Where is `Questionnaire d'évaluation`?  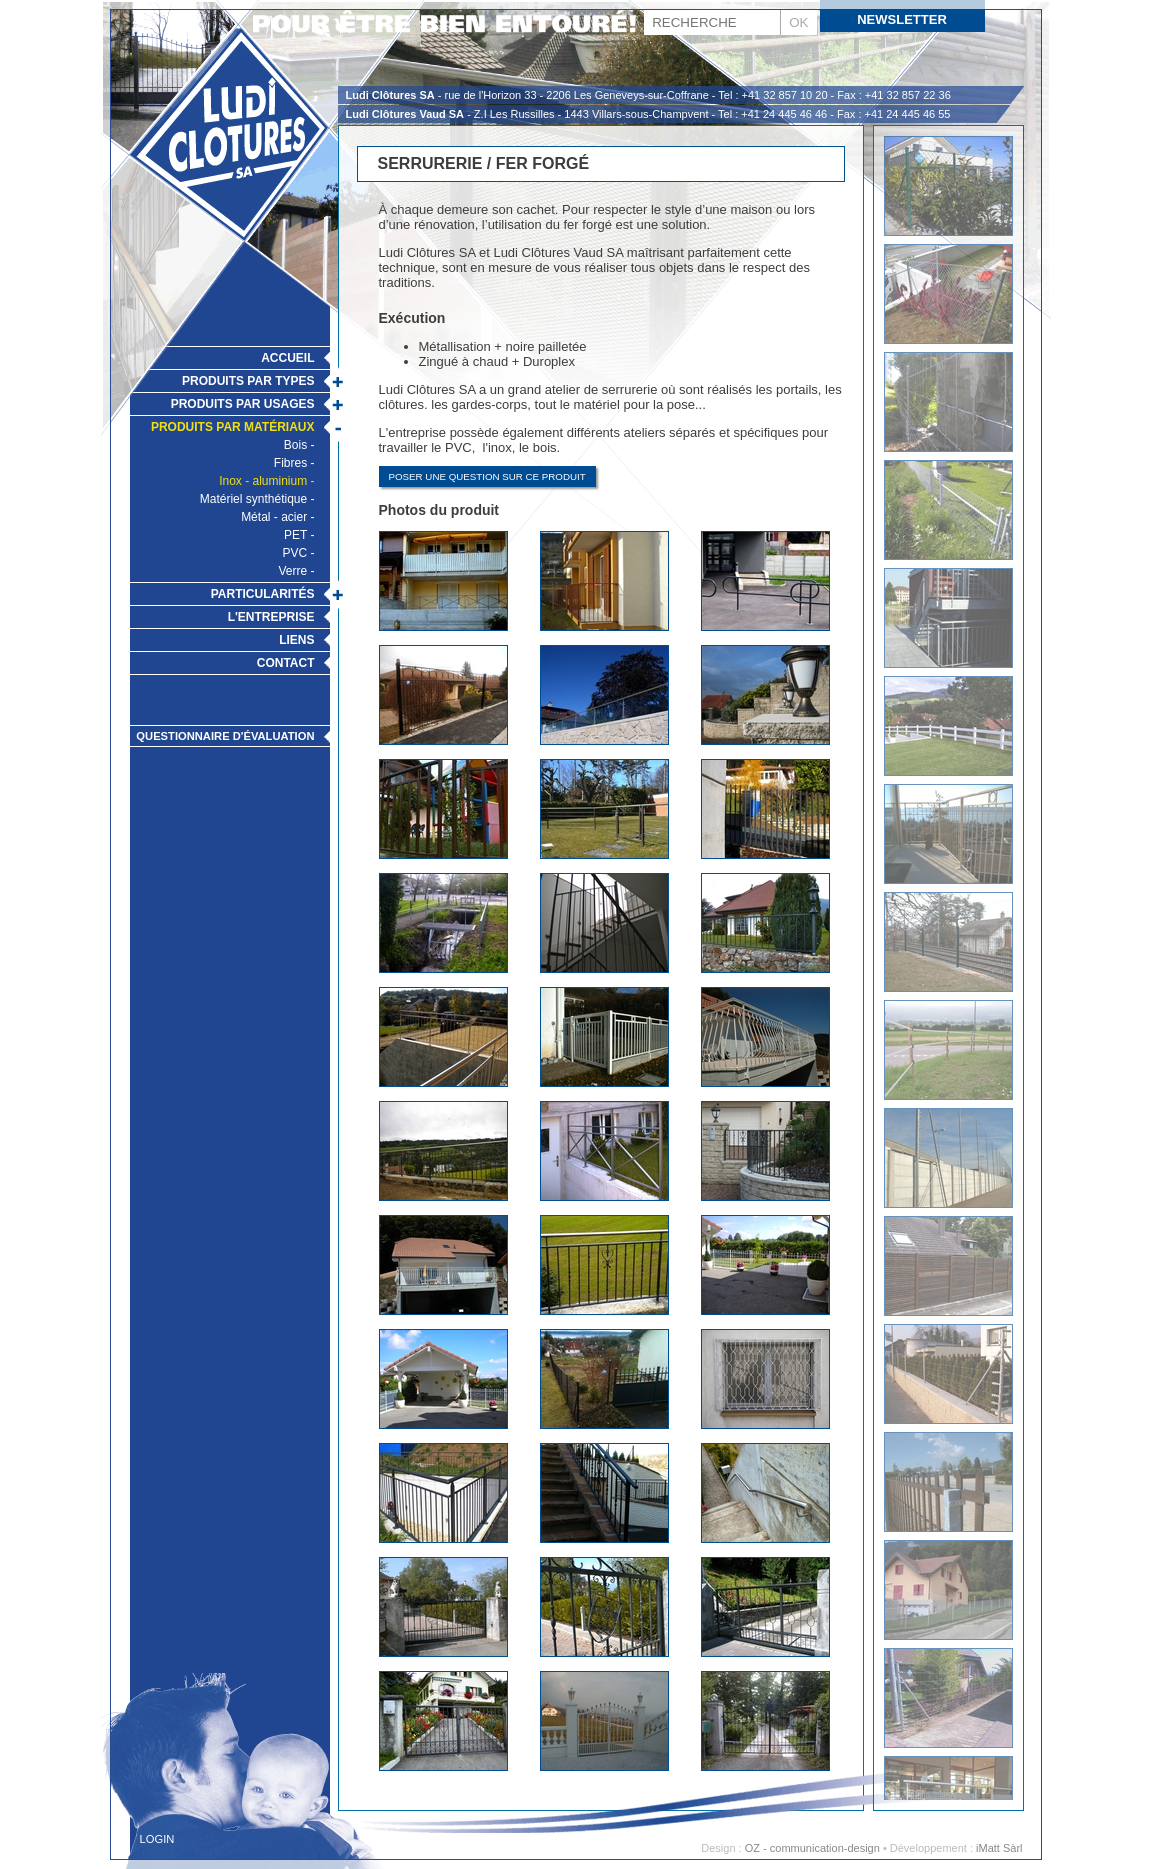 Questionnaire d'évaluation is located at coordinates (225, 736).